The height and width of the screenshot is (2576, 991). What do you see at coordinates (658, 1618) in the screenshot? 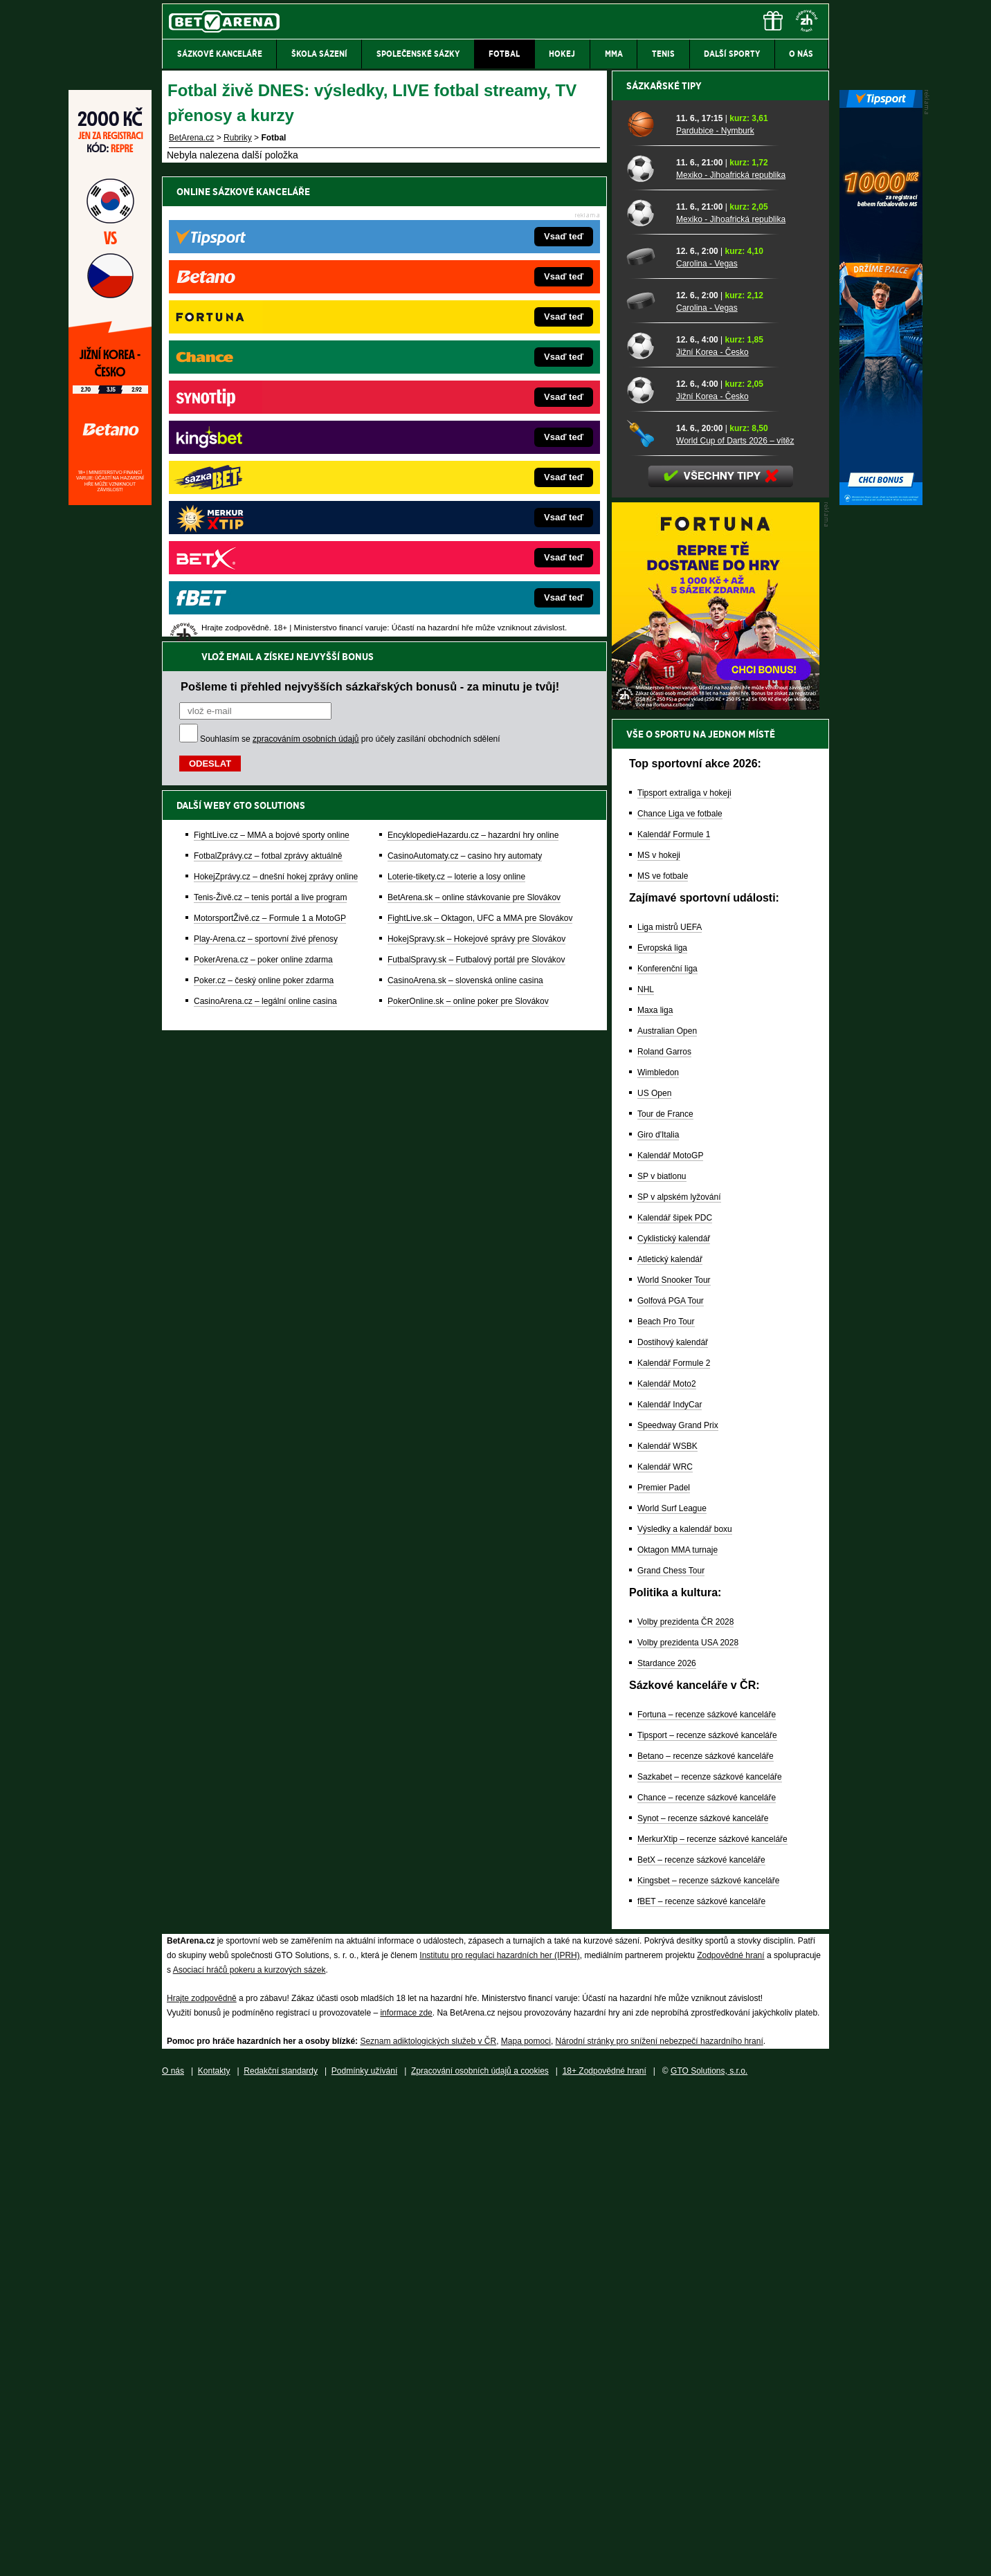
I see `Giro d'Italia` at bounding box center [658, 1618].